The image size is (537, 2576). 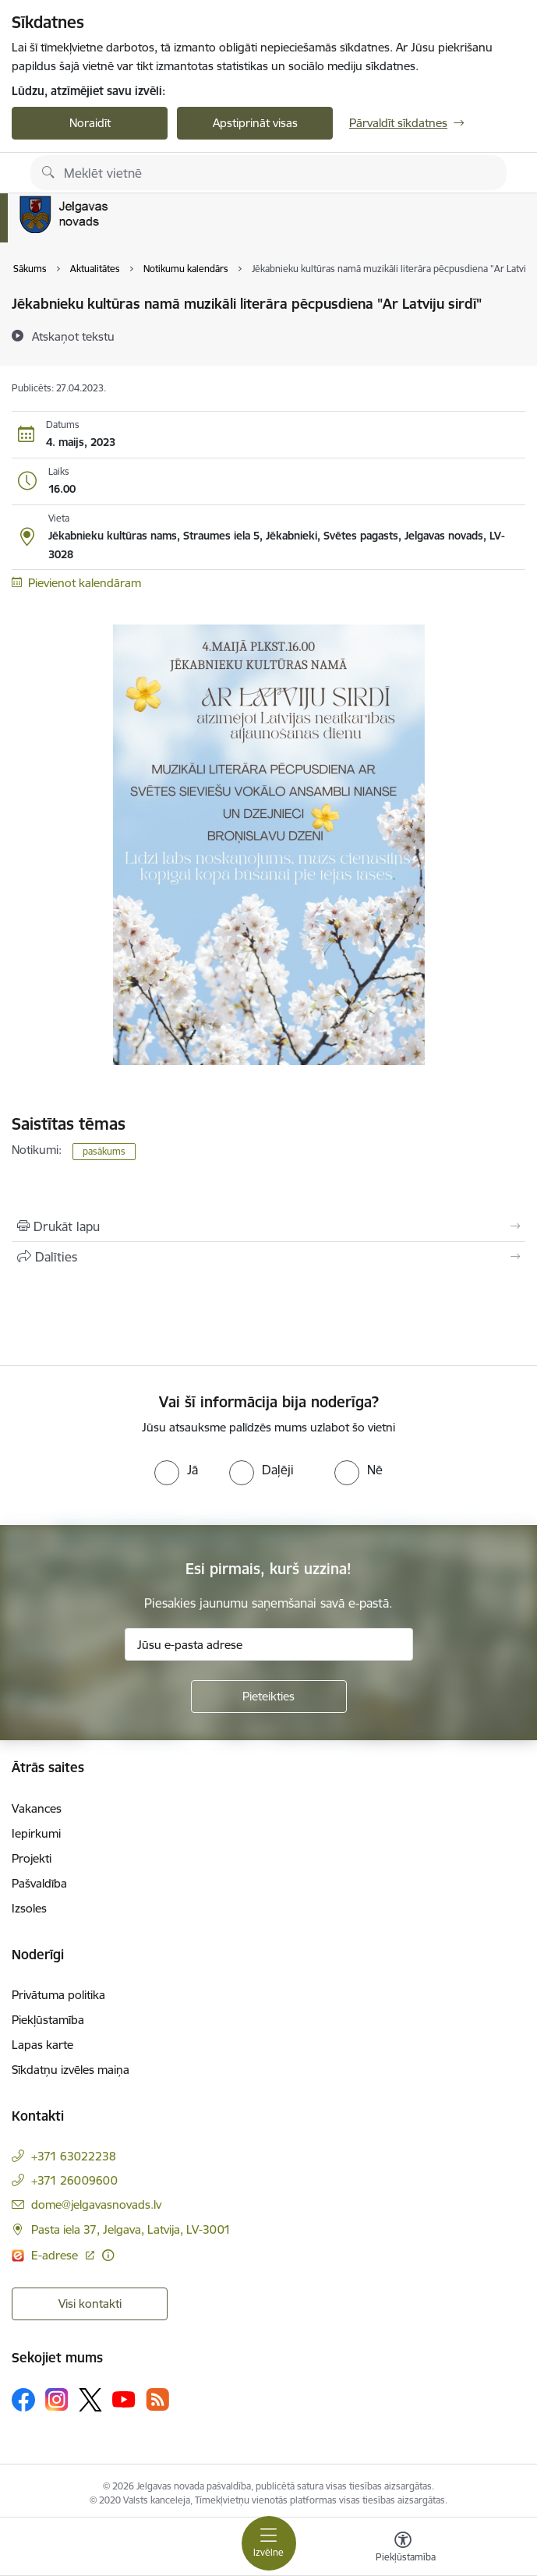 I want to click on Iepirkumi, so click(x=36, y=1833).